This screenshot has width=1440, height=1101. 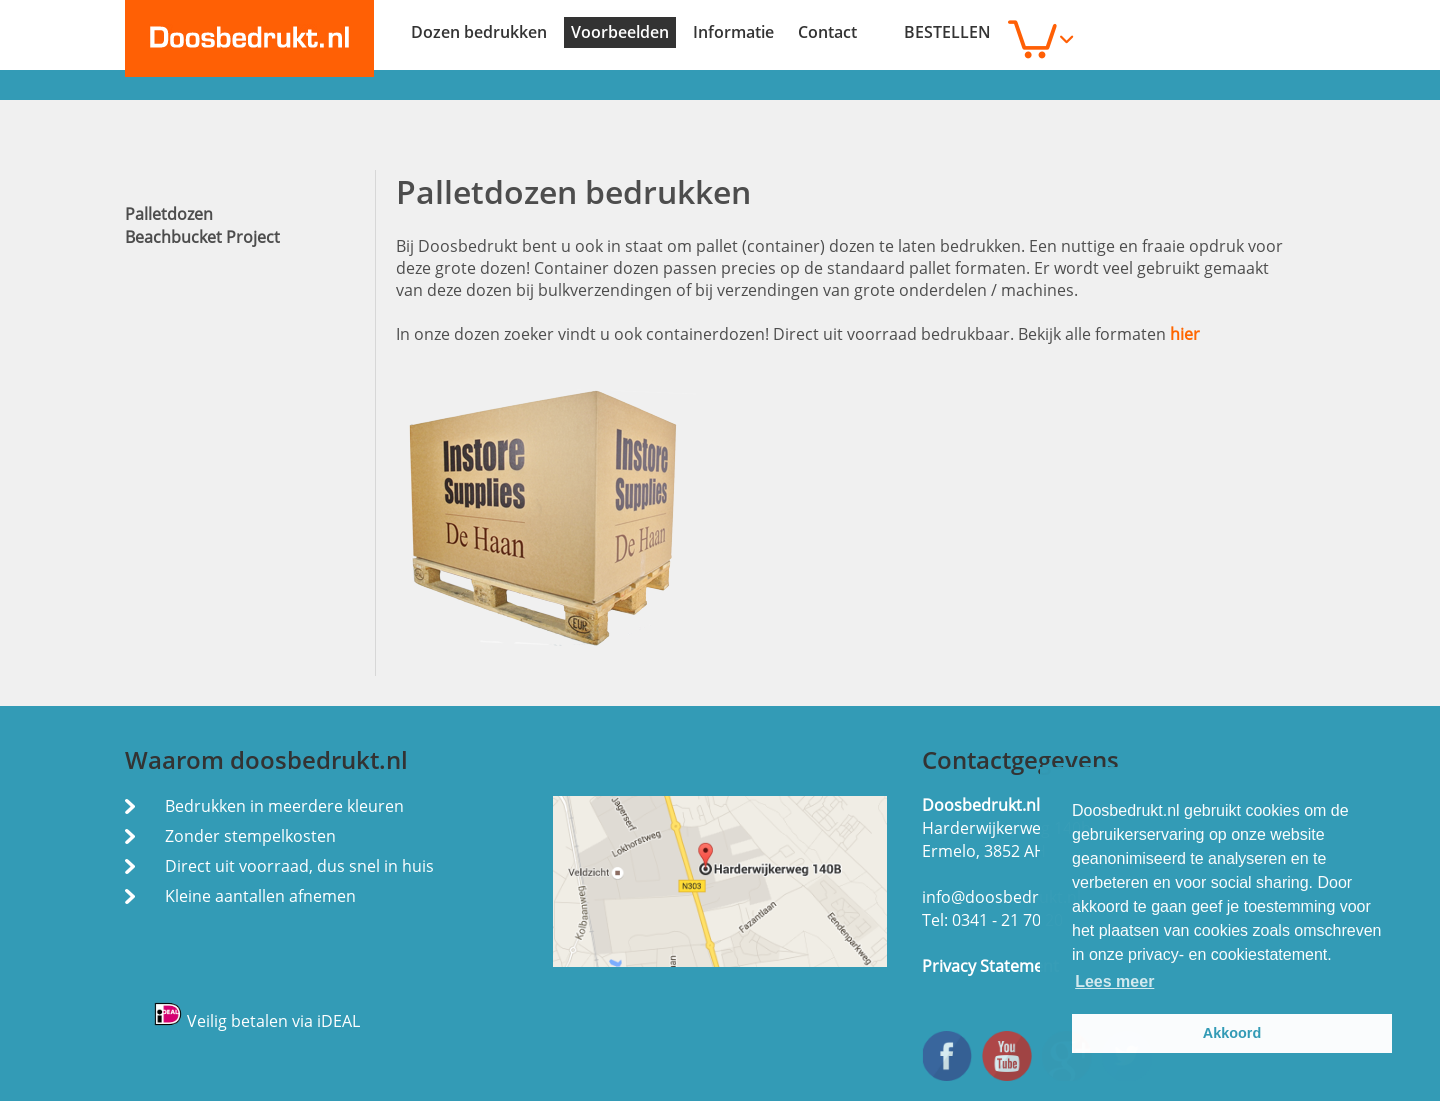 I want to click on Palletdozen, so click(x=169, y=214).